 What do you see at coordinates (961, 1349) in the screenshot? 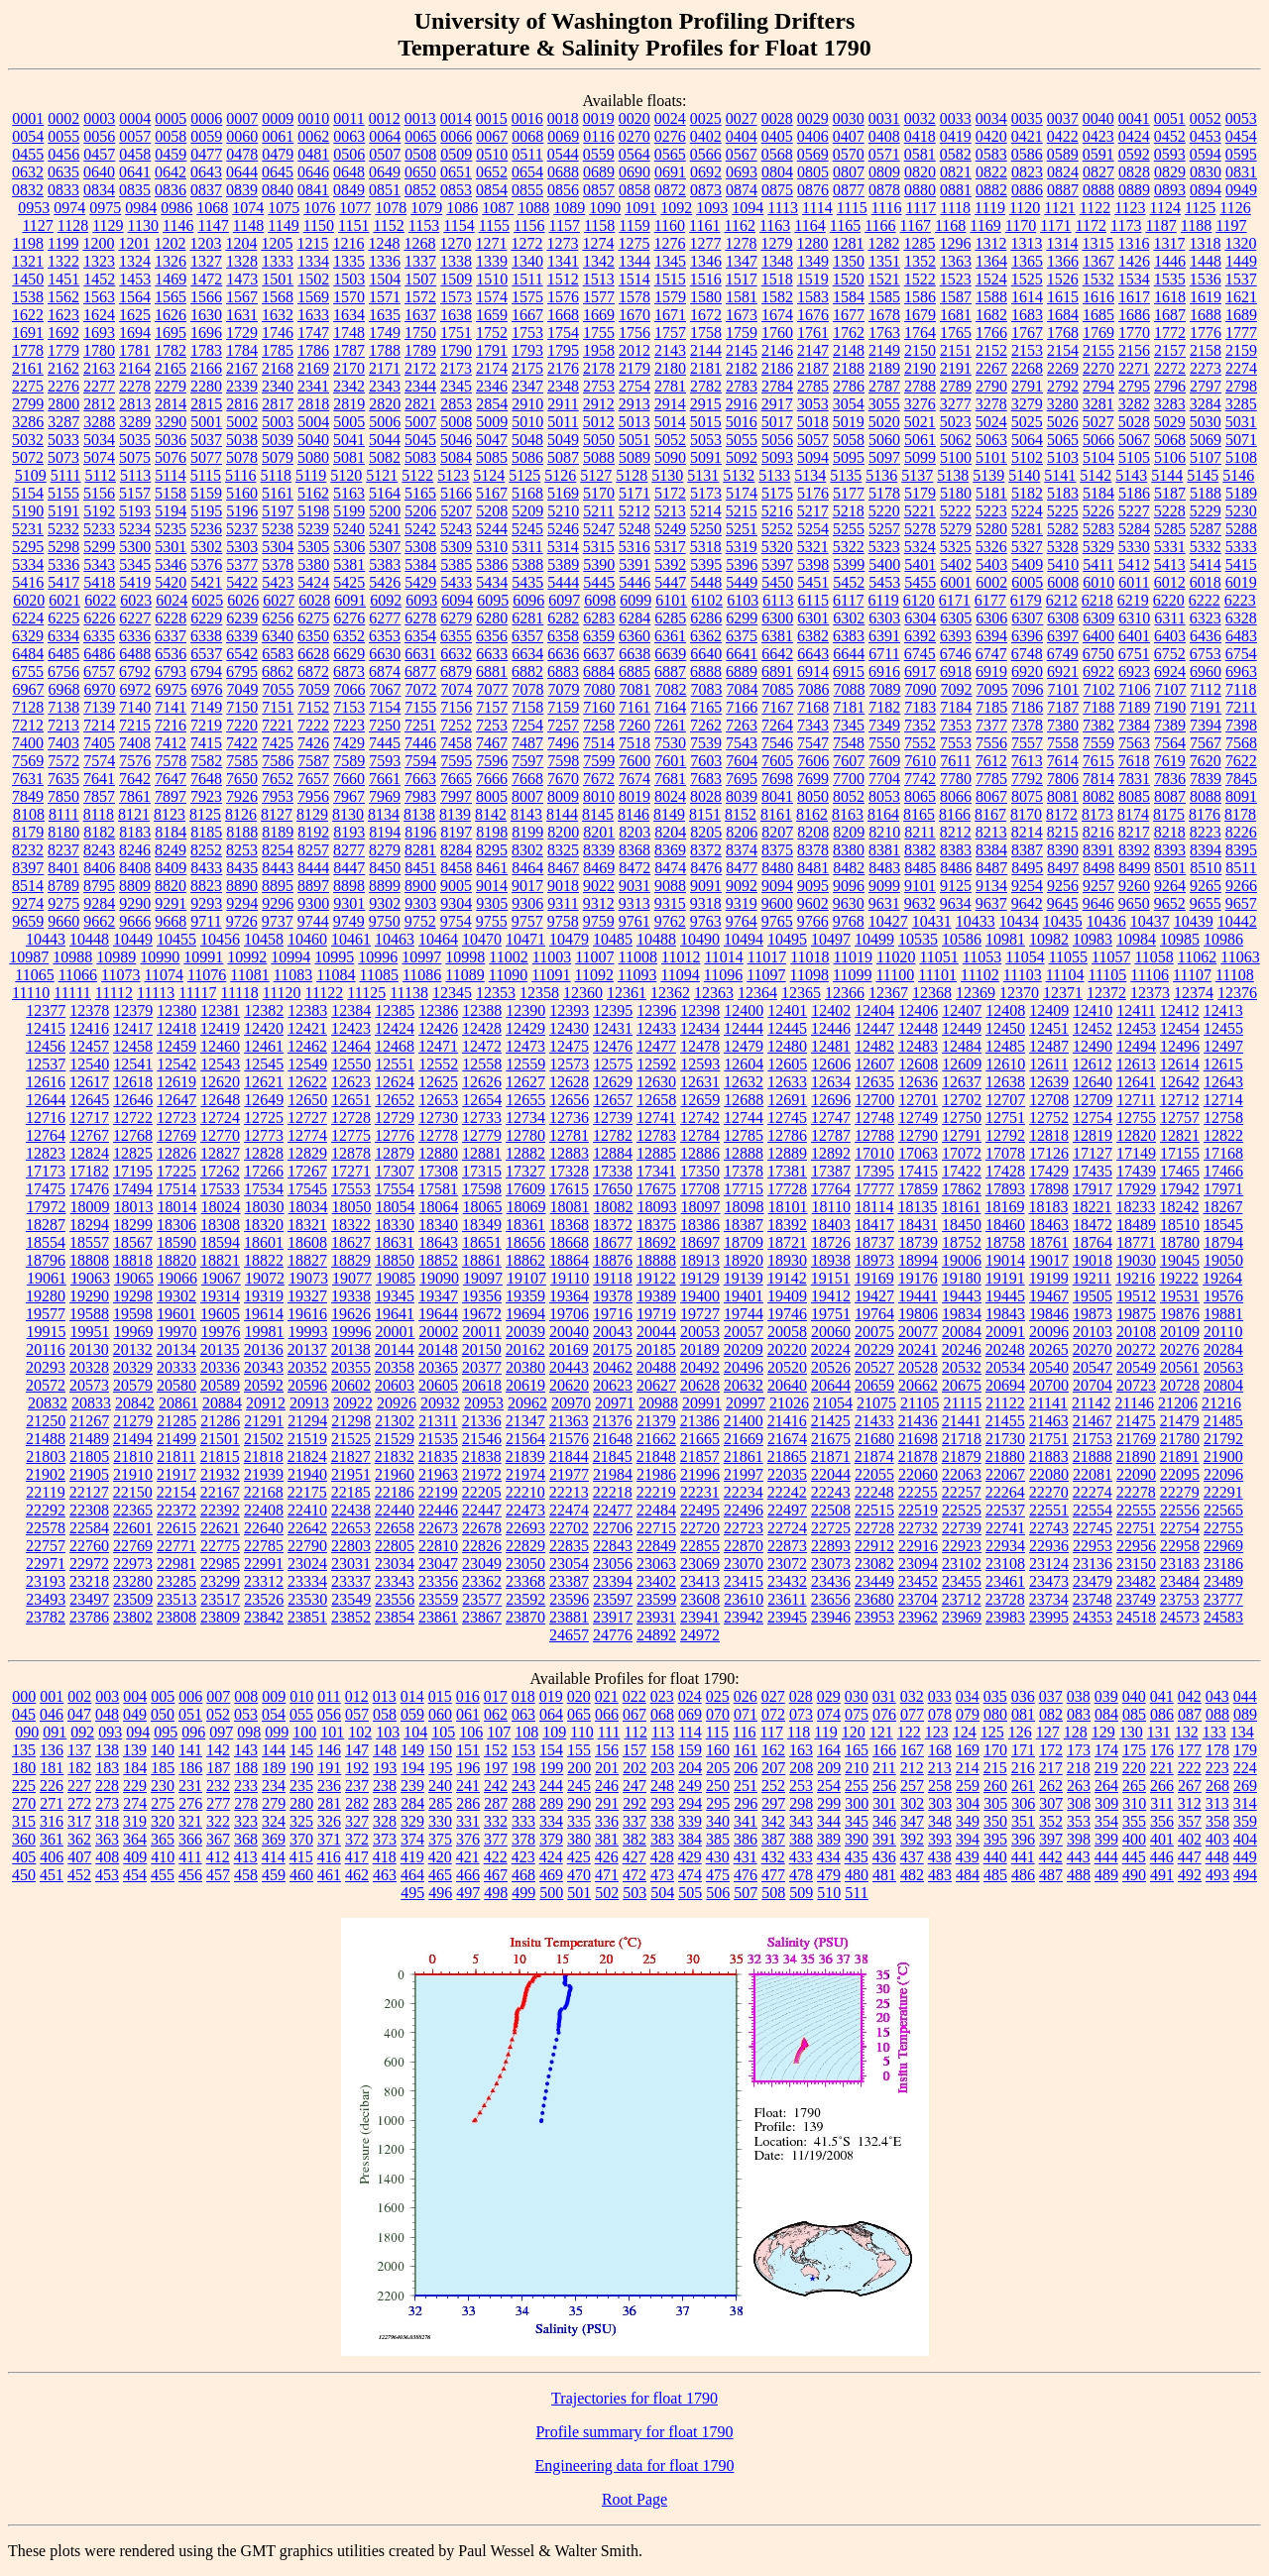
I see `20246` at bounding box center [961, 1349].